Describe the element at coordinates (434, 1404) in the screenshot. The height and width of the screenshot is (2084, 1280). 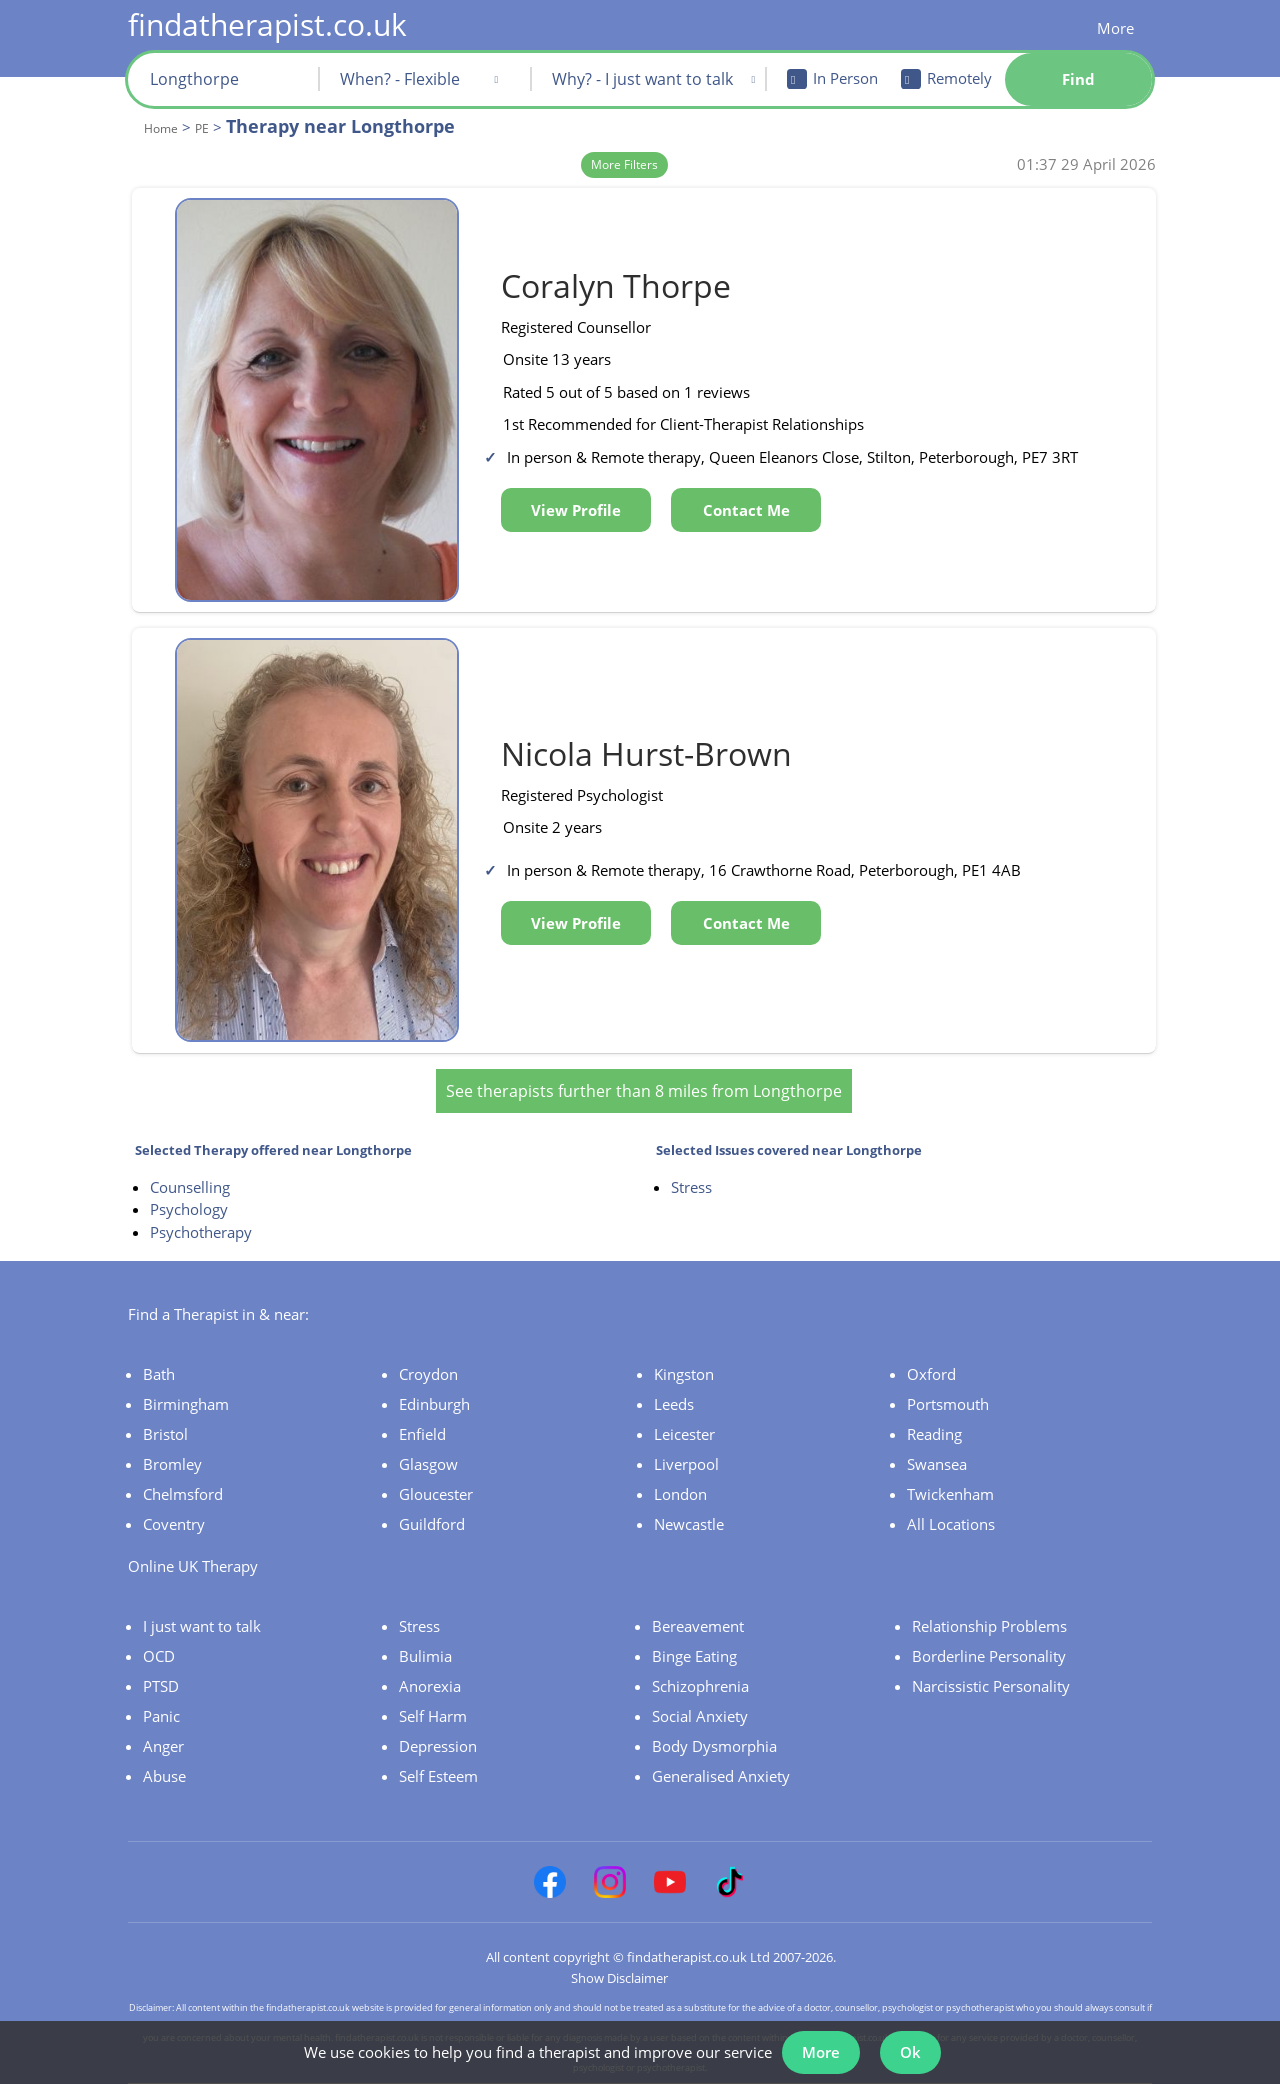
I see `Edinburgh` at that location.